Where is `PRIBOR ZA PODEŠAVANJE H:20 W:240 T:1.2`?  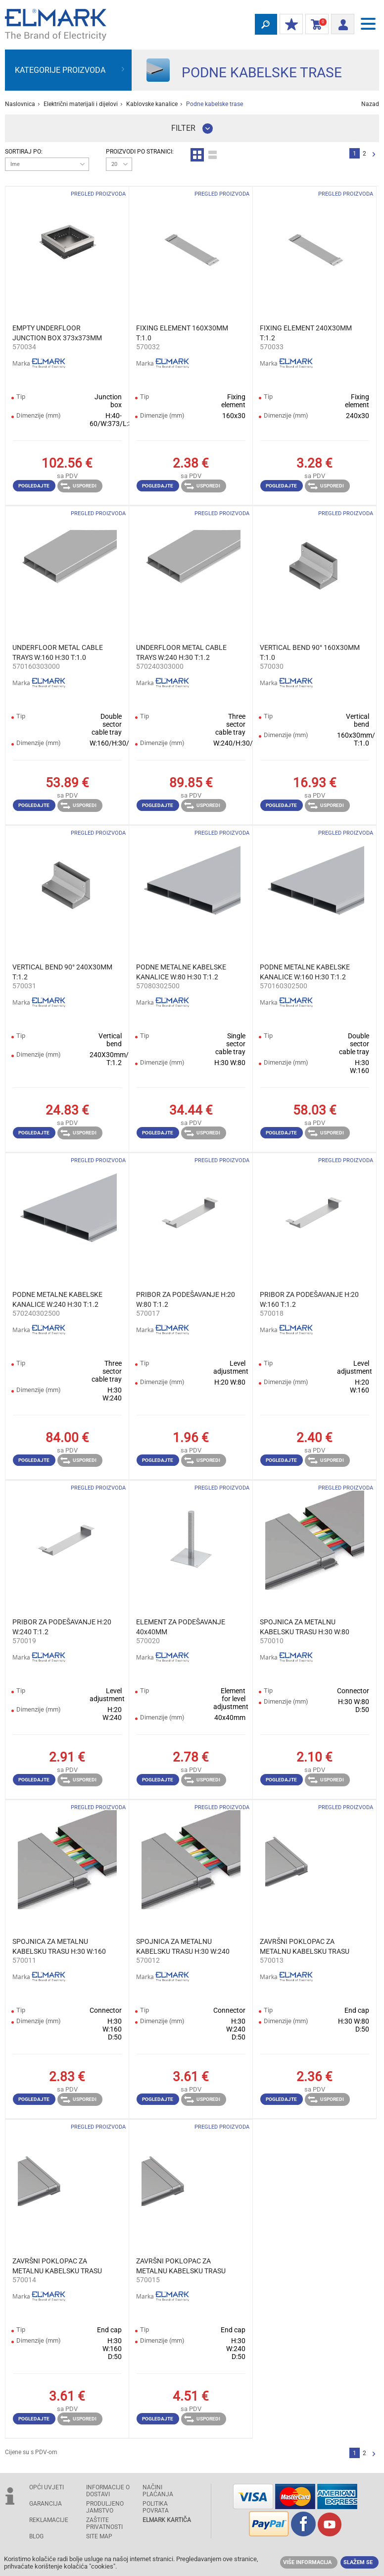 PRIBOR ZA PODEŠAVANJE H:20 W:240 T:1.2 is located at coordinates (61, 1627).